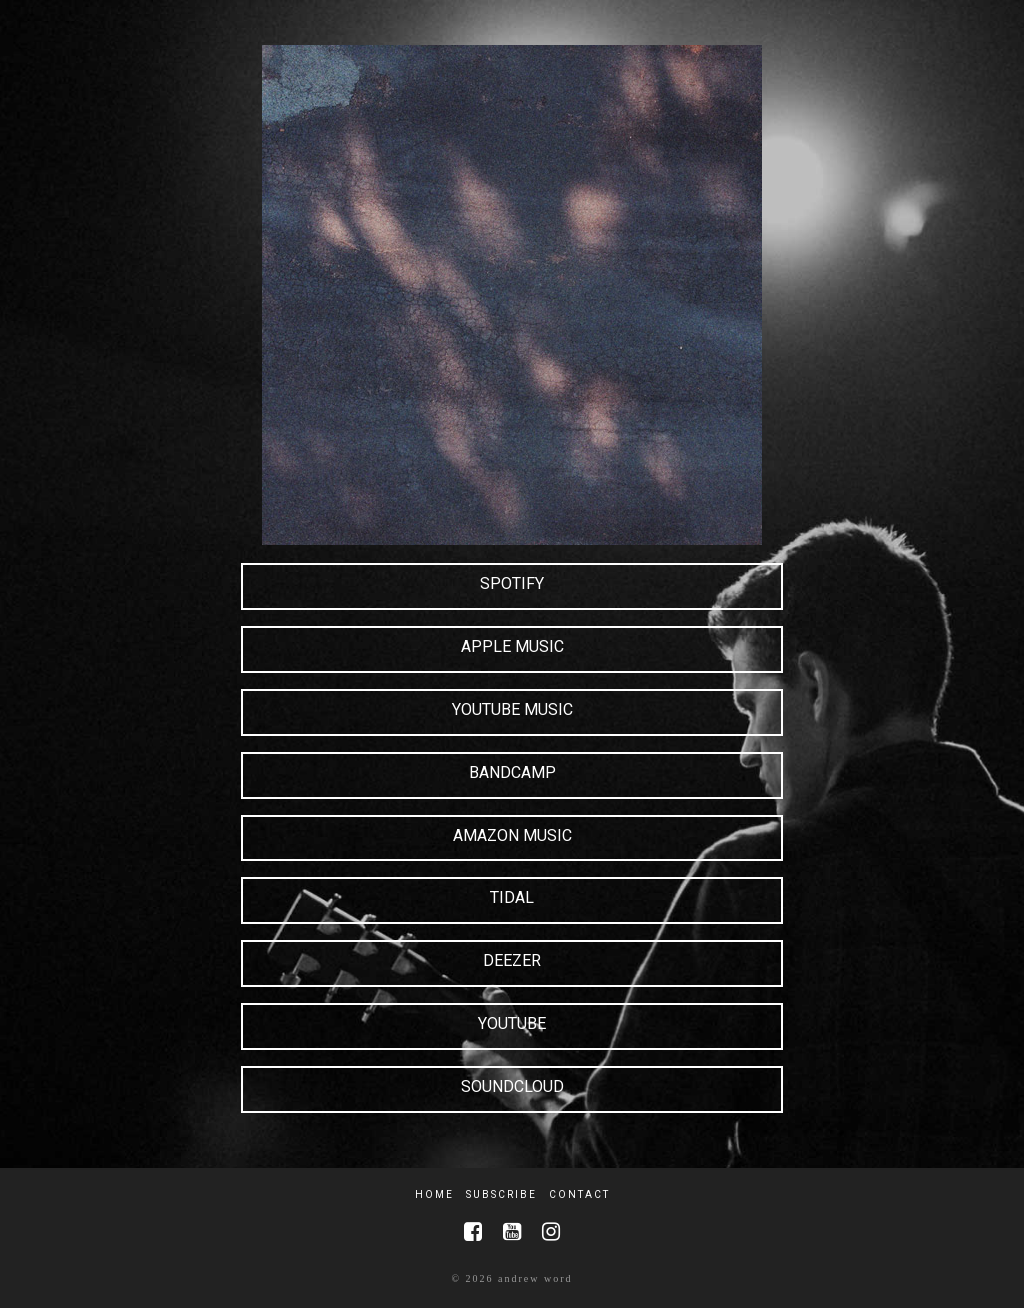 Image resolution: width=1024 pixels, height=1308 pixels. Describe the element at coordinates (434, 1194) in the screenshot. I see `Home` at that location.